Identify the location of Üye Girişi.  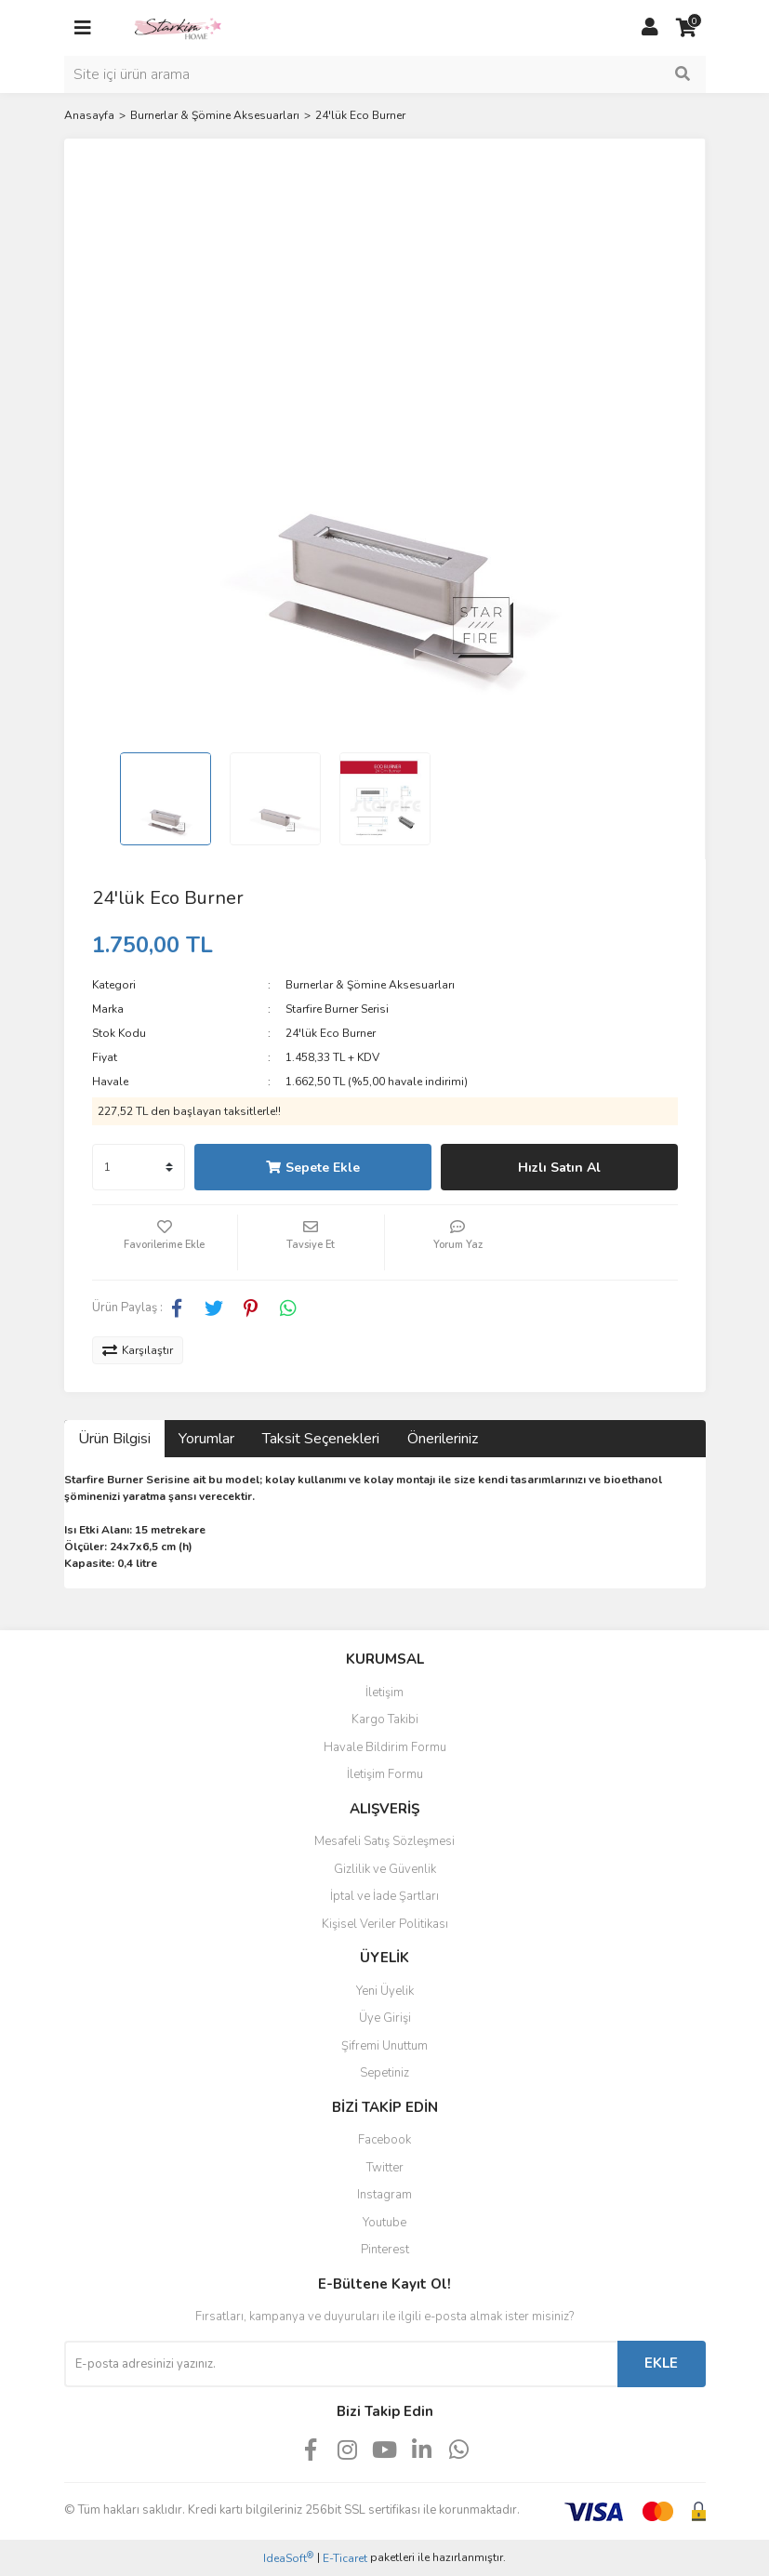
(385, 2018).